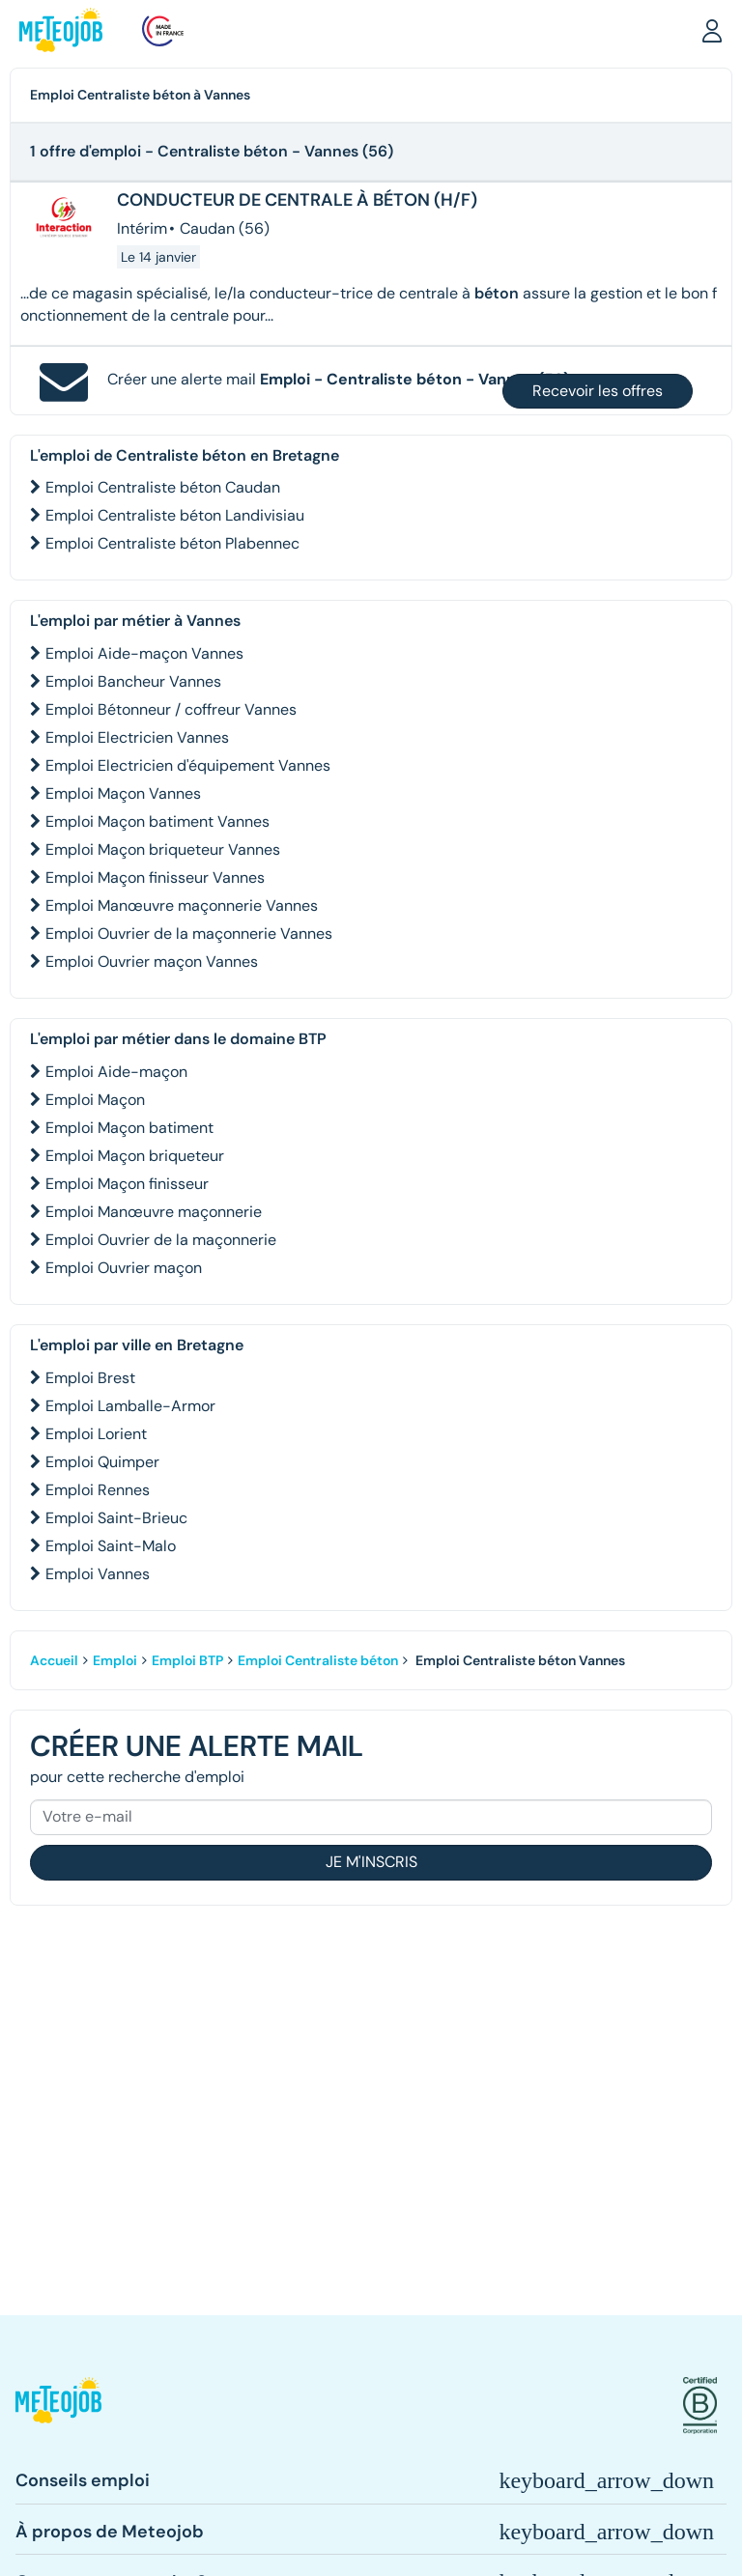 The image size is (742, 2576). Describe the element at coordinates (123, 793) in the screenshot. I see `Emploi Maçon Vannes` at that location.